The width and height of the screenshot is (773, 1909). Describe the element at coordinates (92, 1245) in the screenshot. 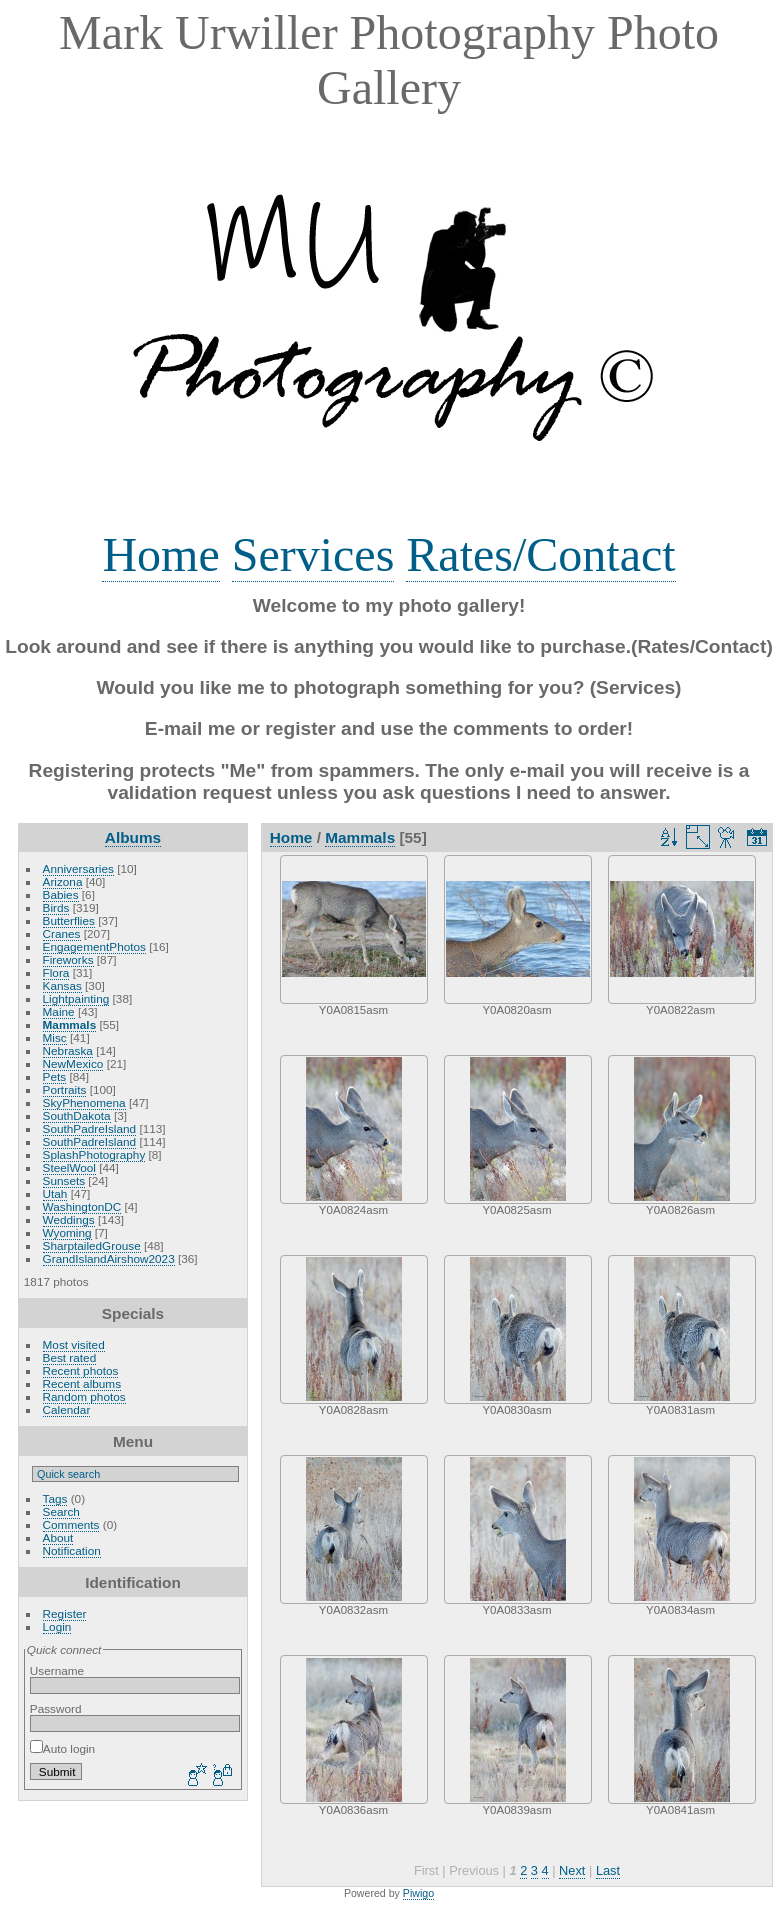

I see `SharptailedGrouse` at that location.